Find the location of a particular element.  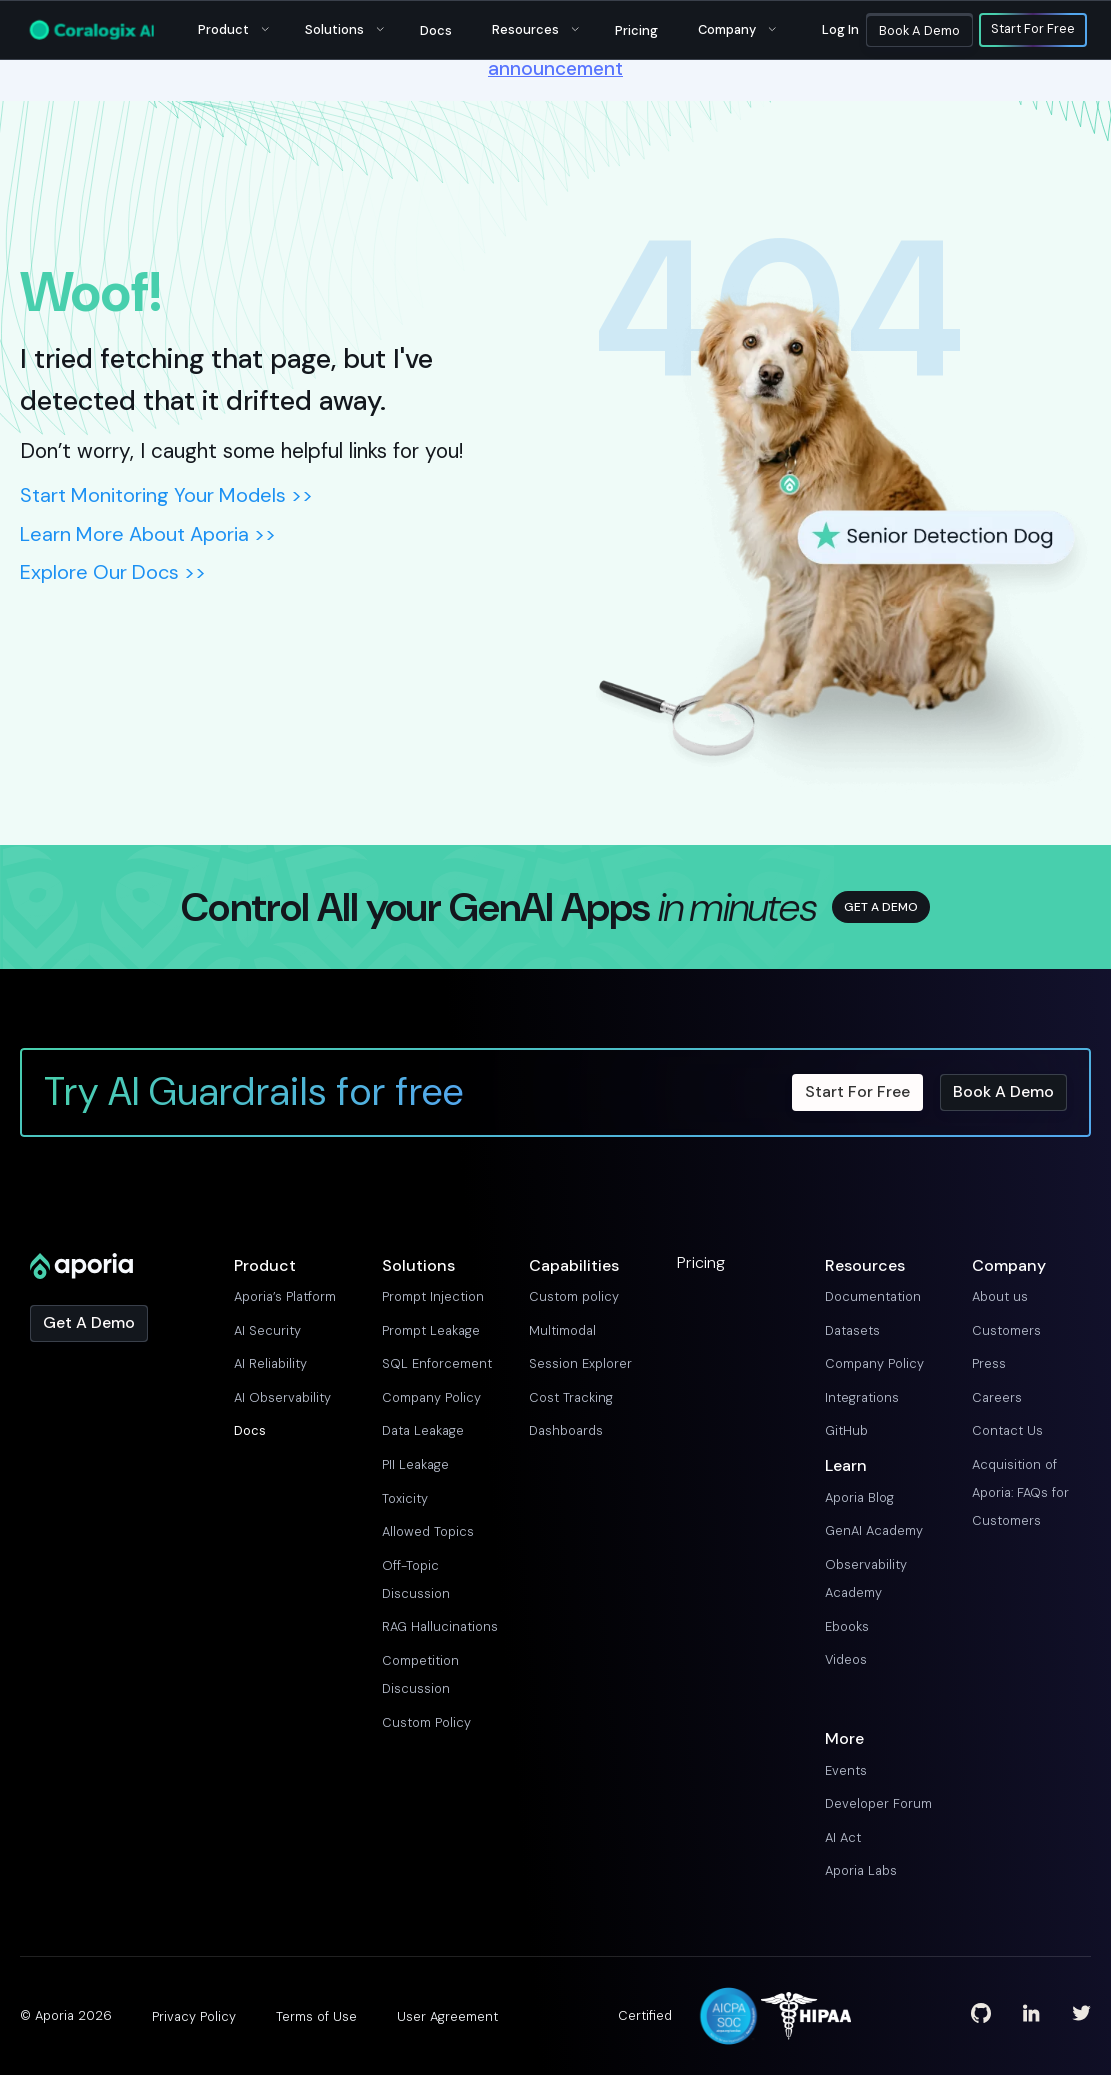

User Agreement is located at coordinates (447, 2016).